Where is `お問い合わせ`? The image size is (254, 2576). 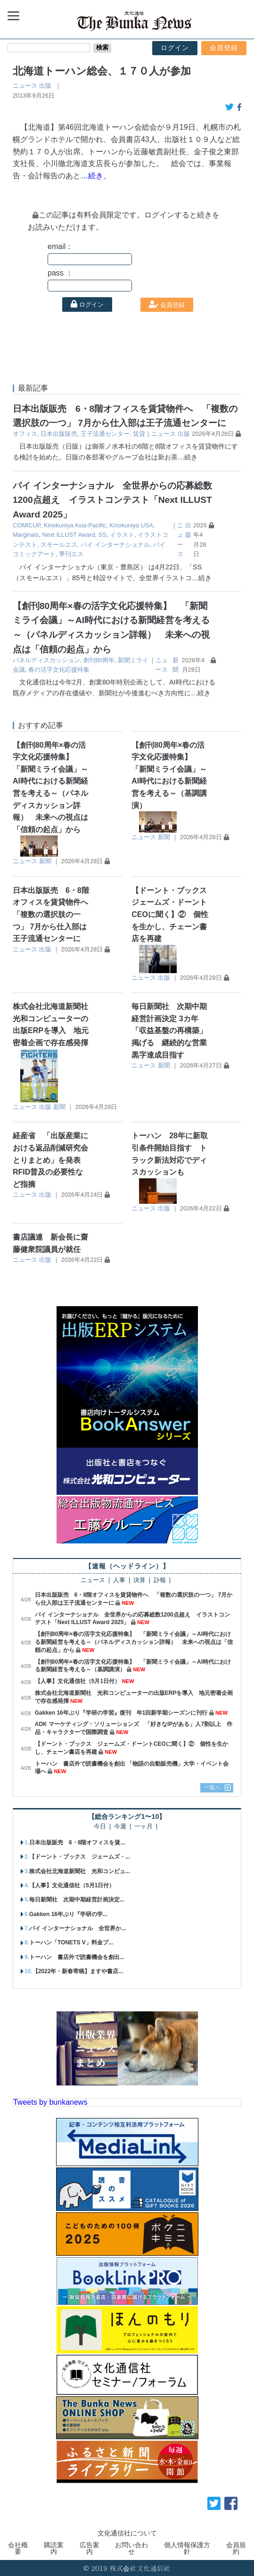 お問い合わせ is located at coordinates (131, 2548).